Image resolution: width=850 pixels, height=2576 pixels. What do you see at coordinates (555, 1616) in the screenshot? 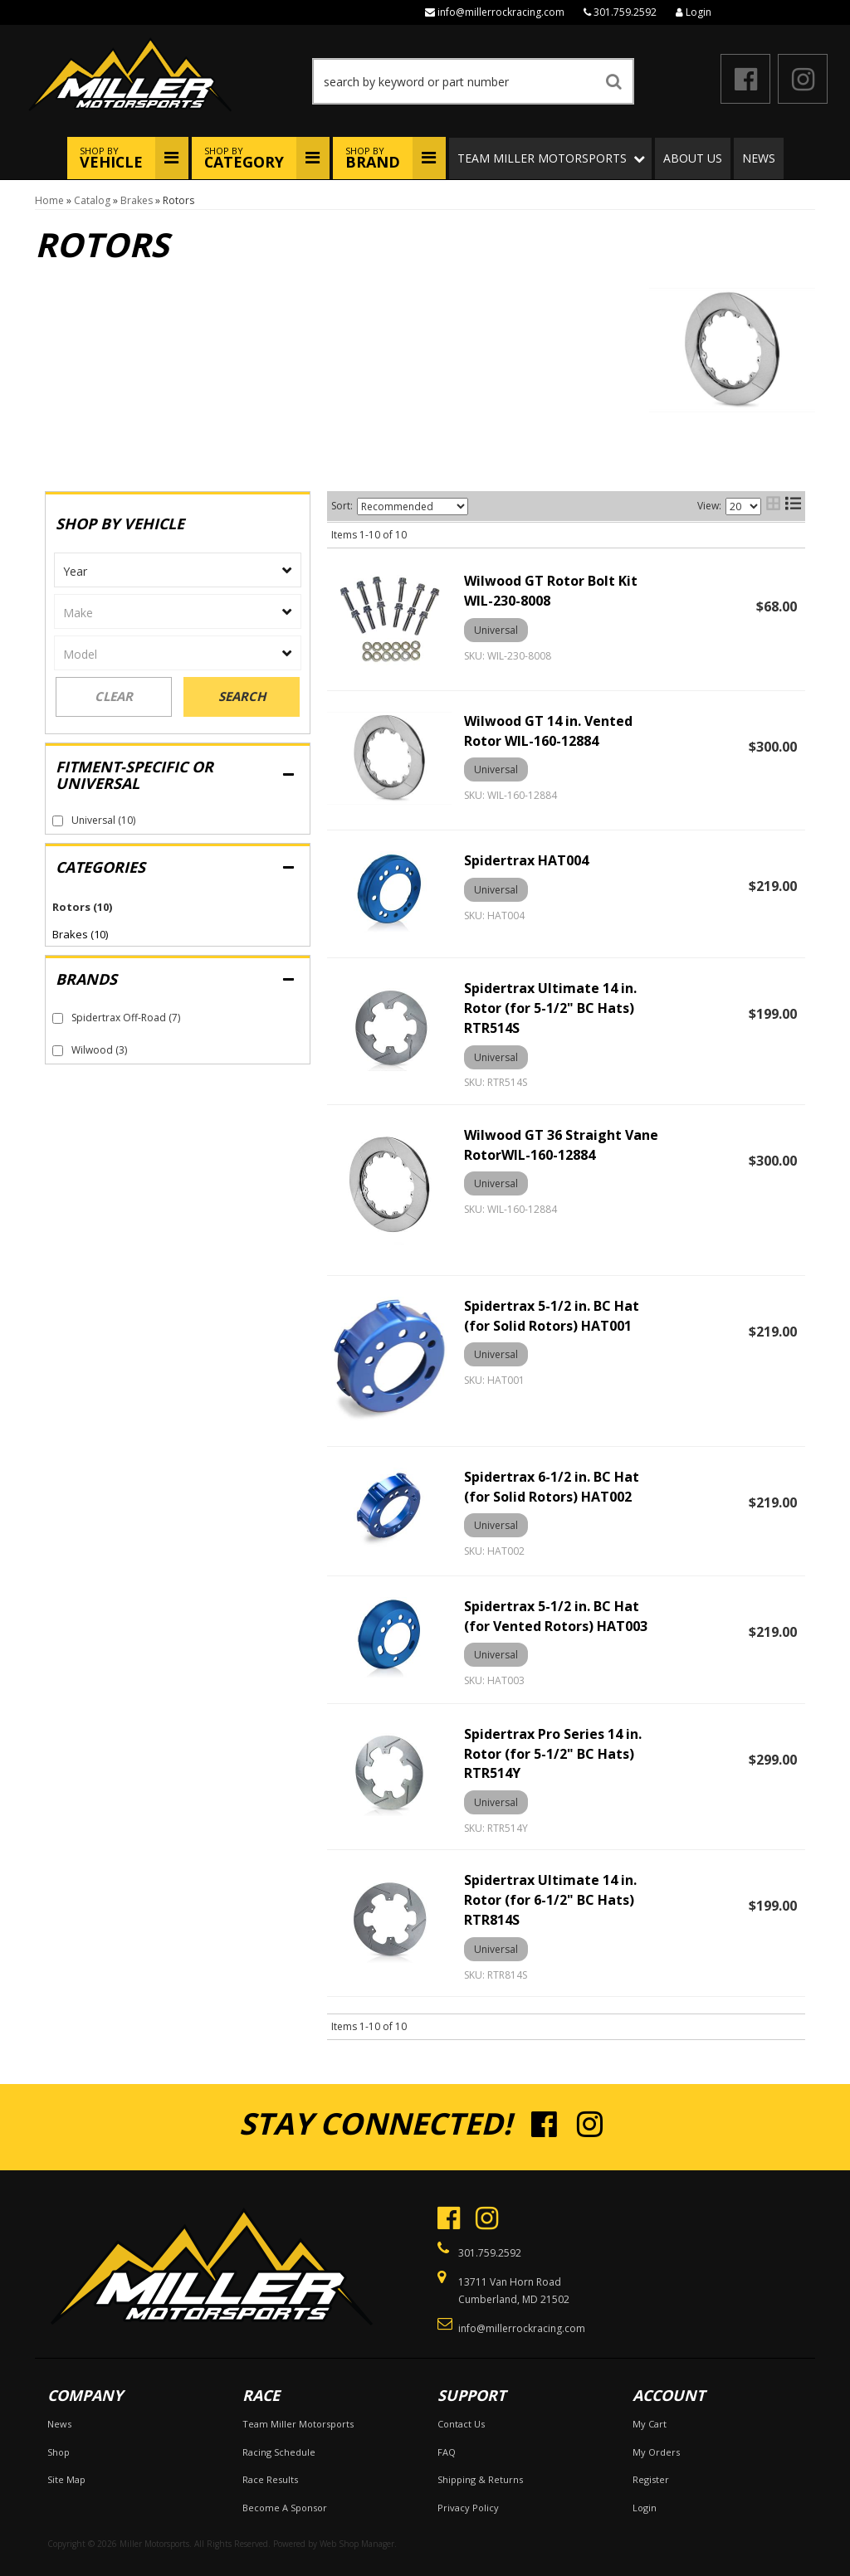
I see `Spidertrax 5-1/2 in. BC Hat (for Vented Rotors) HAT003` at bounding box center [555, 1616].